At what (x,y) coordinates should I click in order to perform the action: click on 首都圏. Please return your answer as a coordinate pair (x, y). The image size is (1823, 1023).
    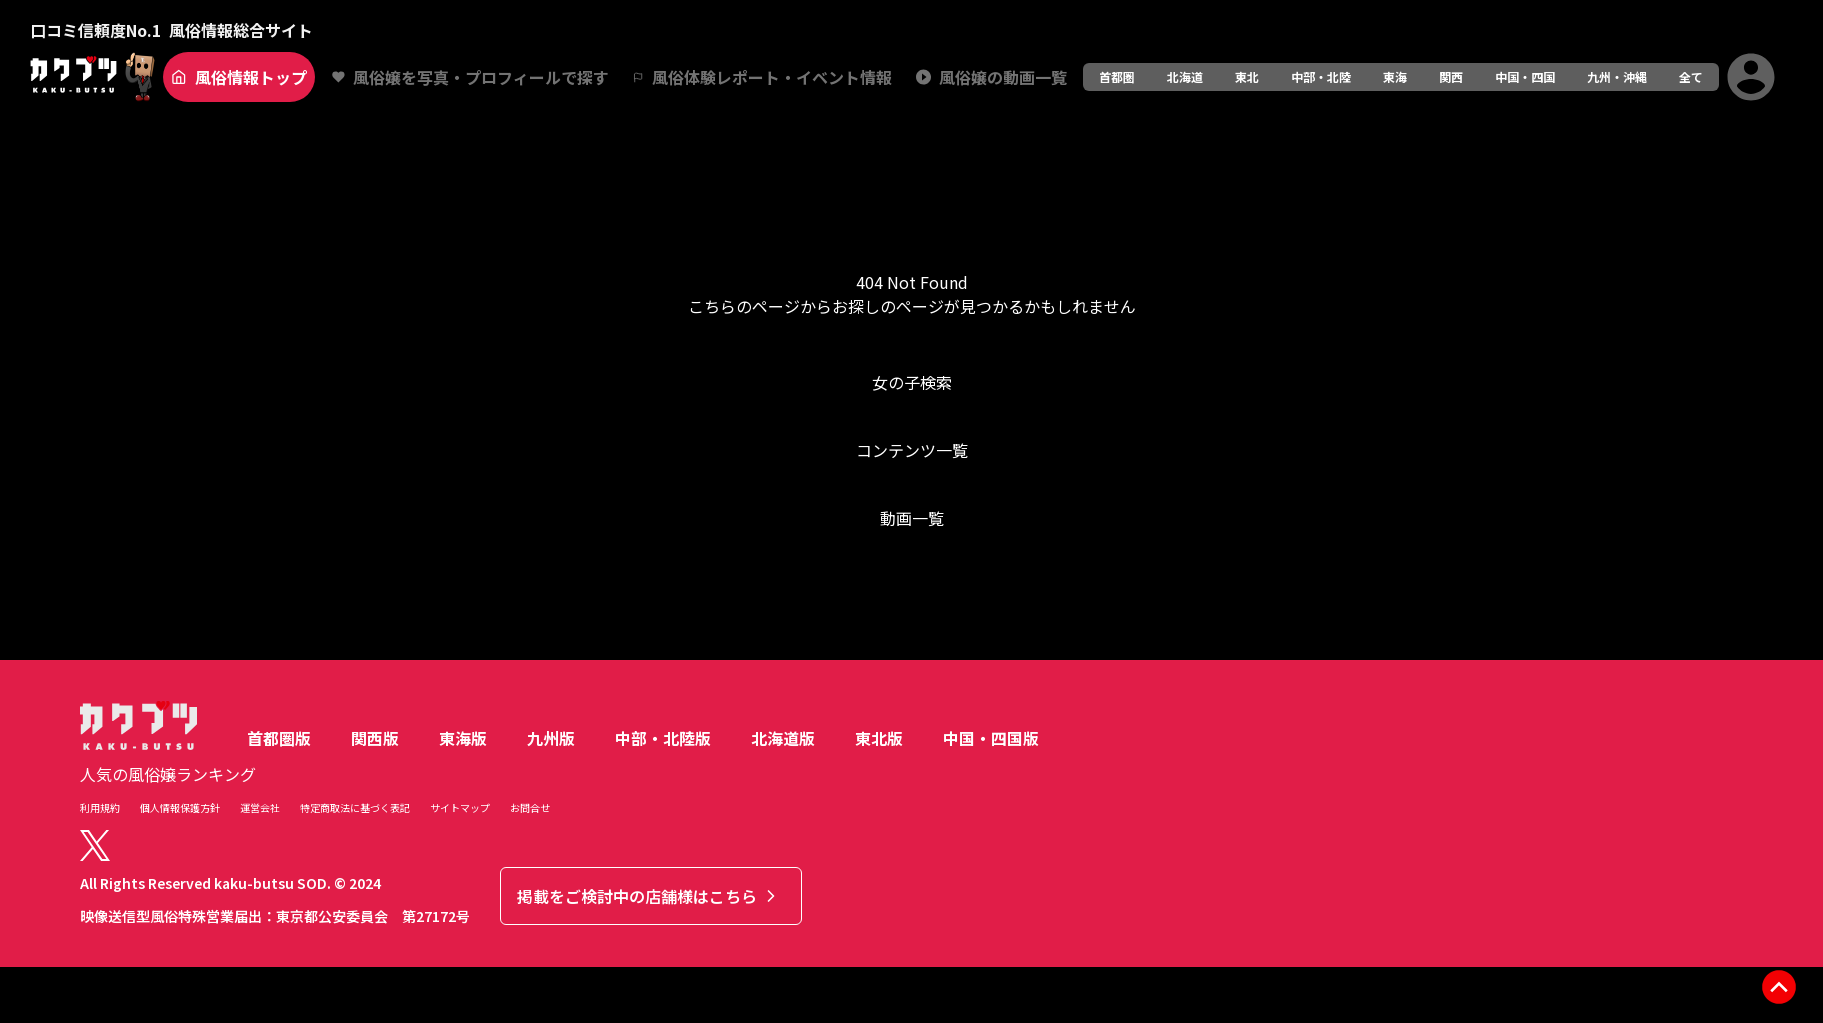
    Looking at the image, I should click on (1117, 76).